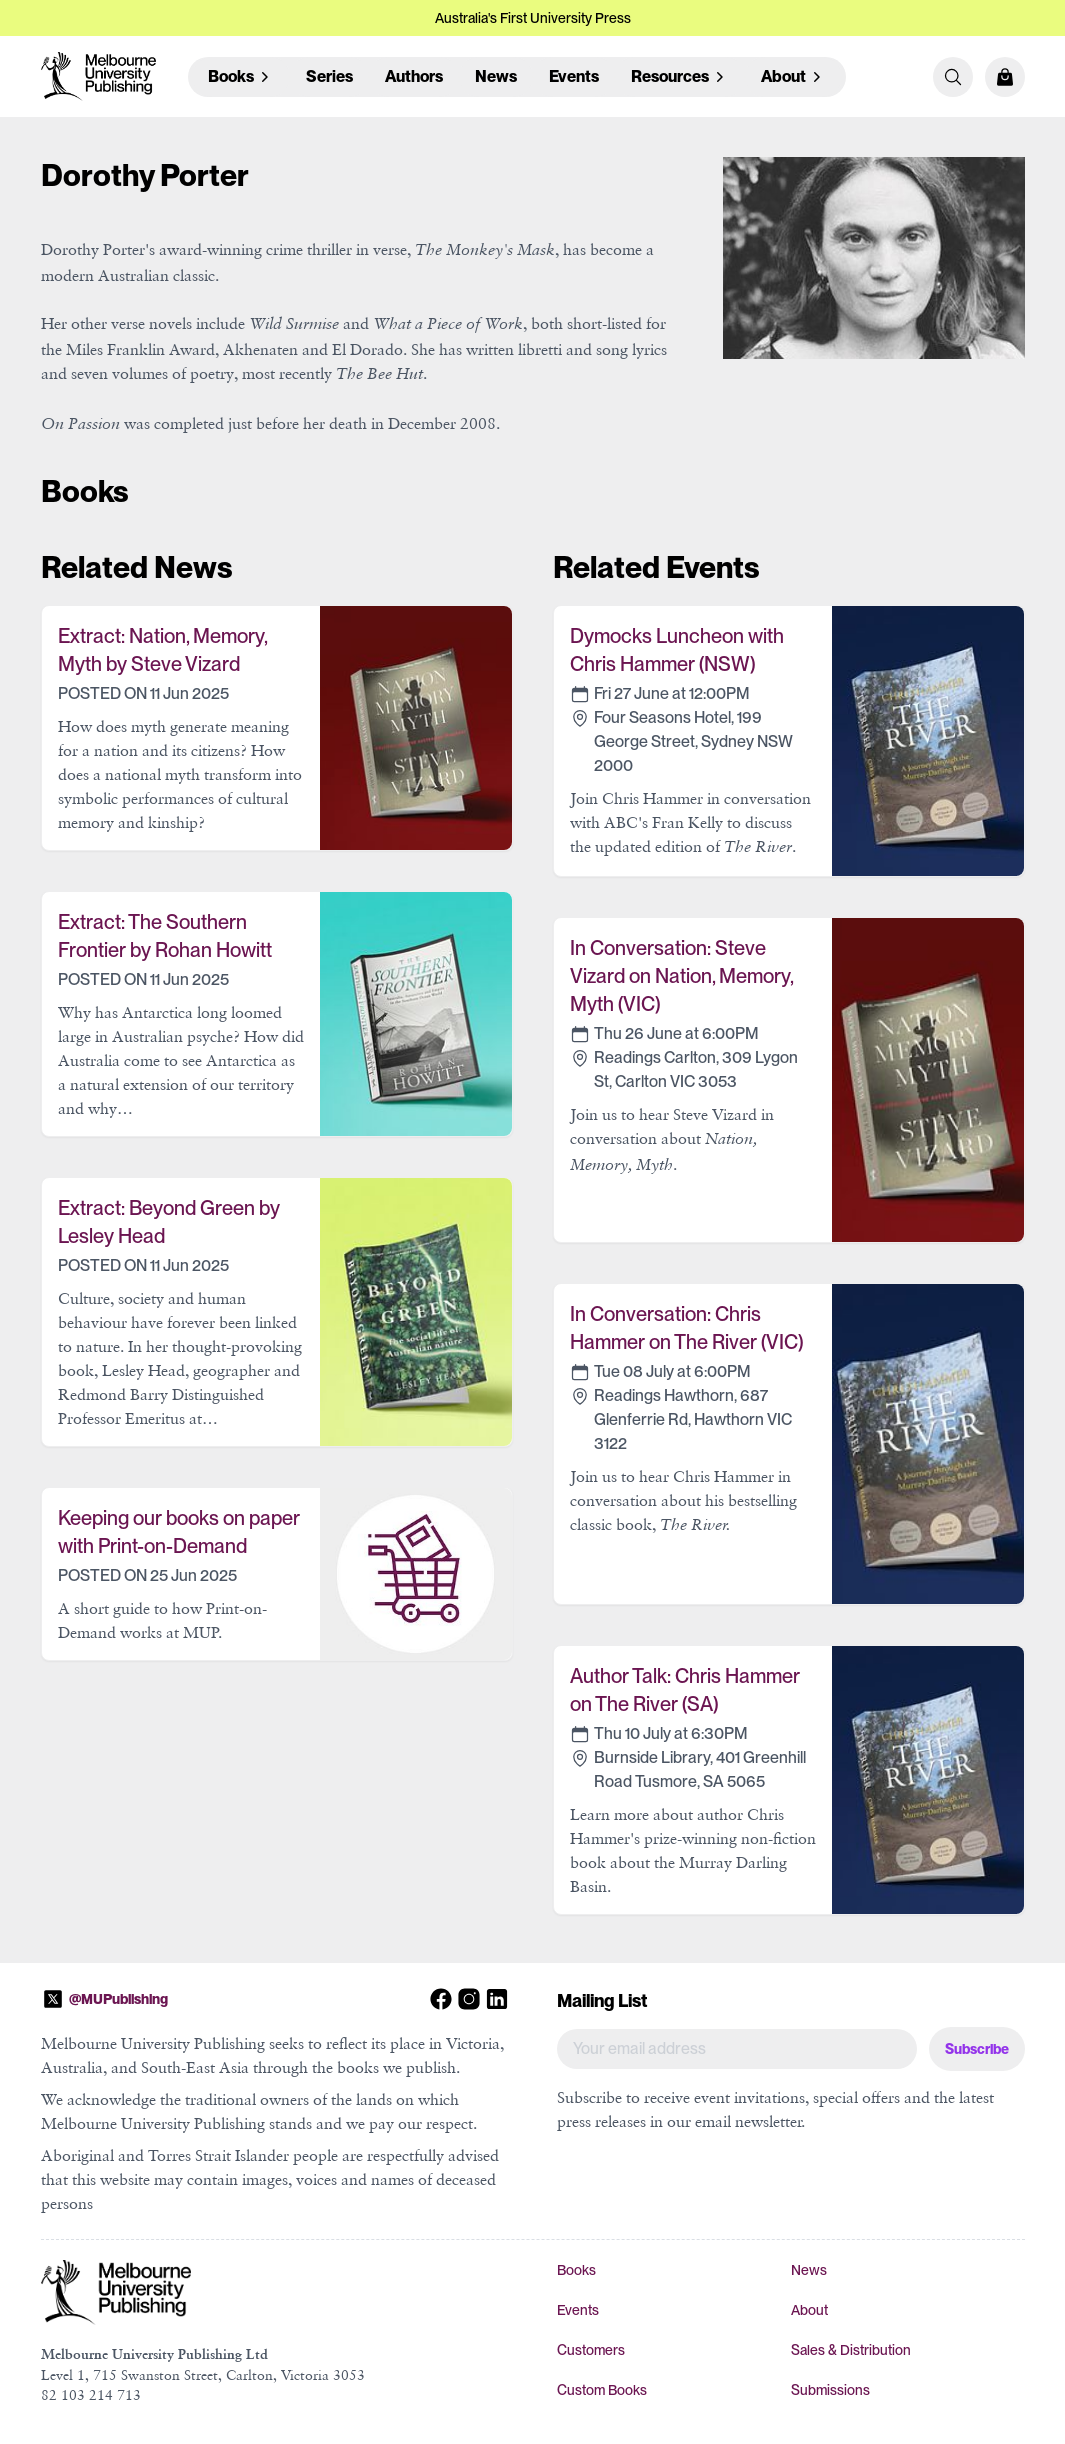  Describe the element at coordinates (496, 76) in the screenshot. I see `News` at that location.